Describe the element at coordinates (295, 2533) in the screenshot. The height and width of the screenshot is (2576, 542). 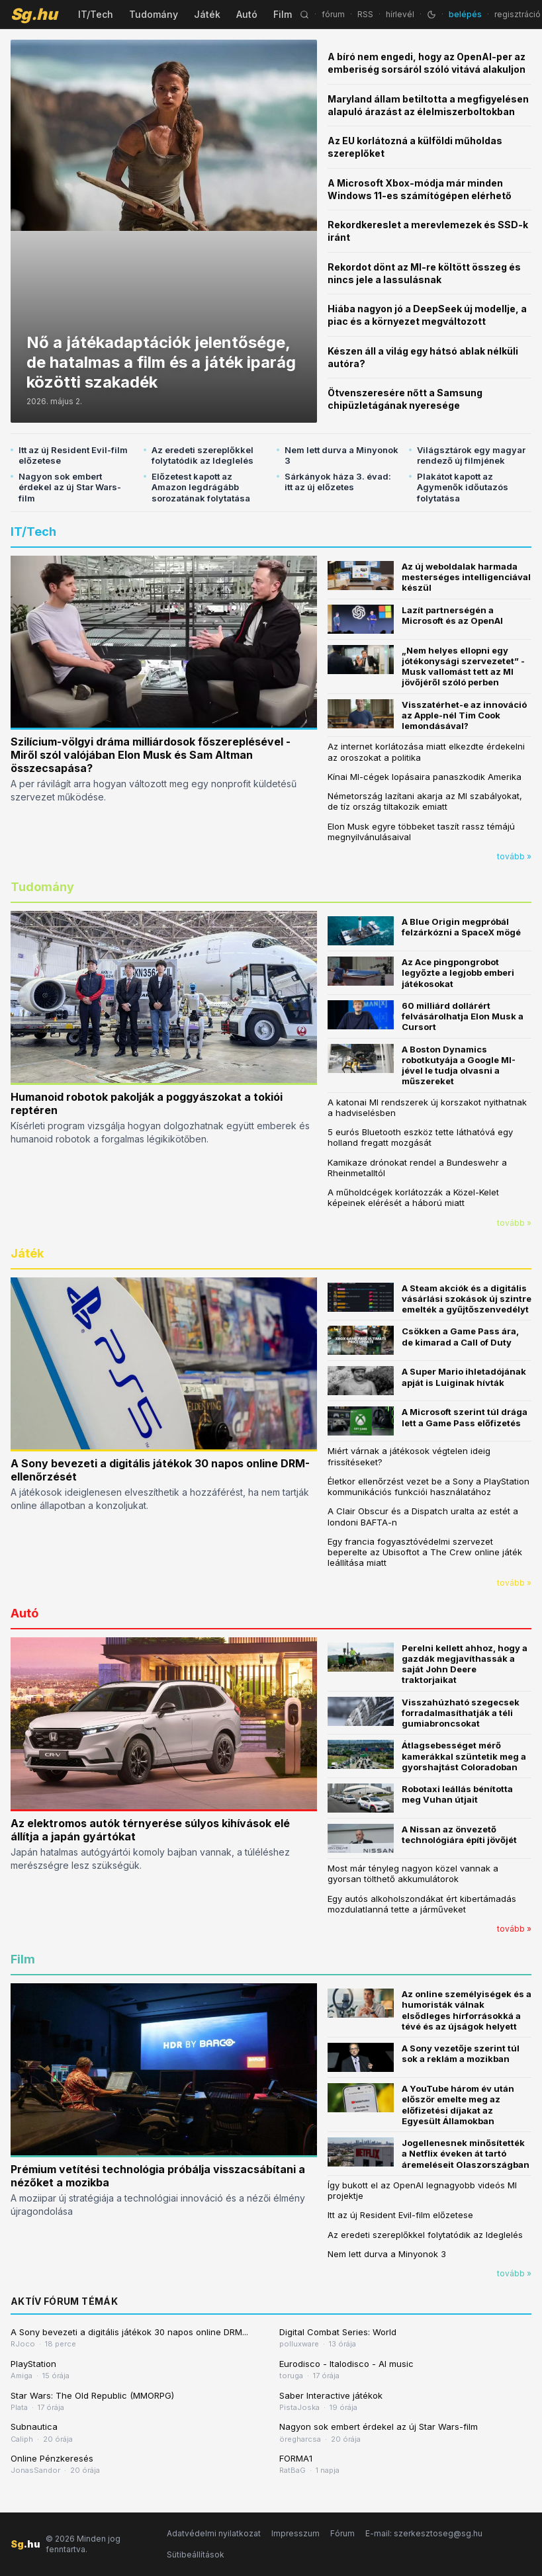
I see `Impresszum` at that location.